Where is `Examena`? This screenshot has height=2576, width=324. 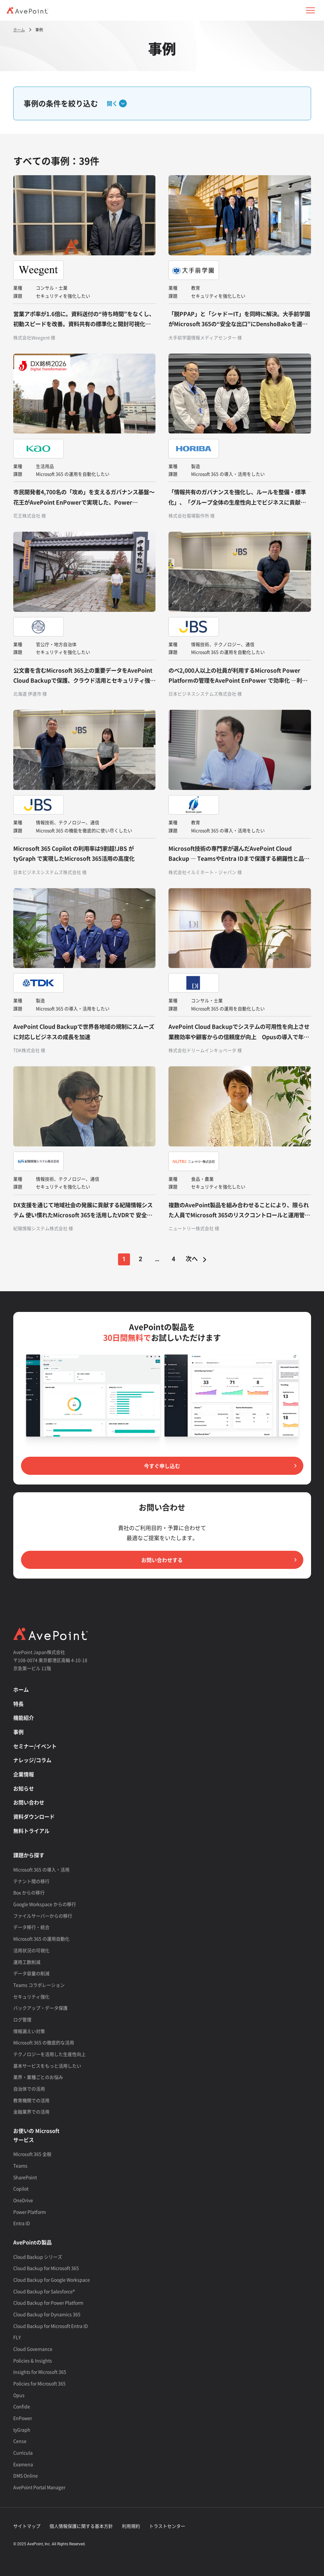 Examena is located at coordinates (23, 2464).